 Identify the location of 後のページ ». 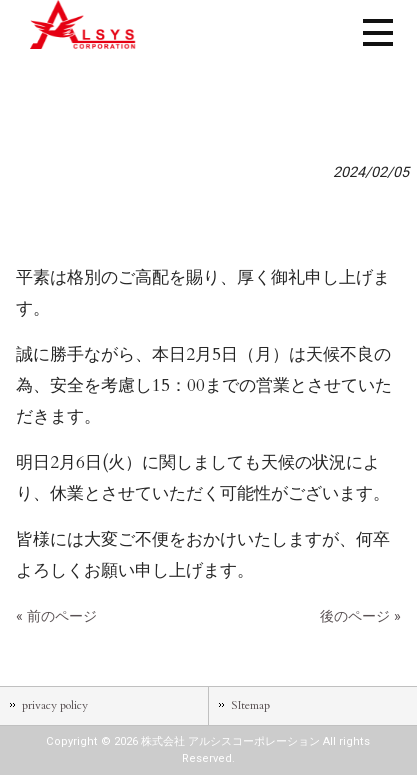
(360, 616).